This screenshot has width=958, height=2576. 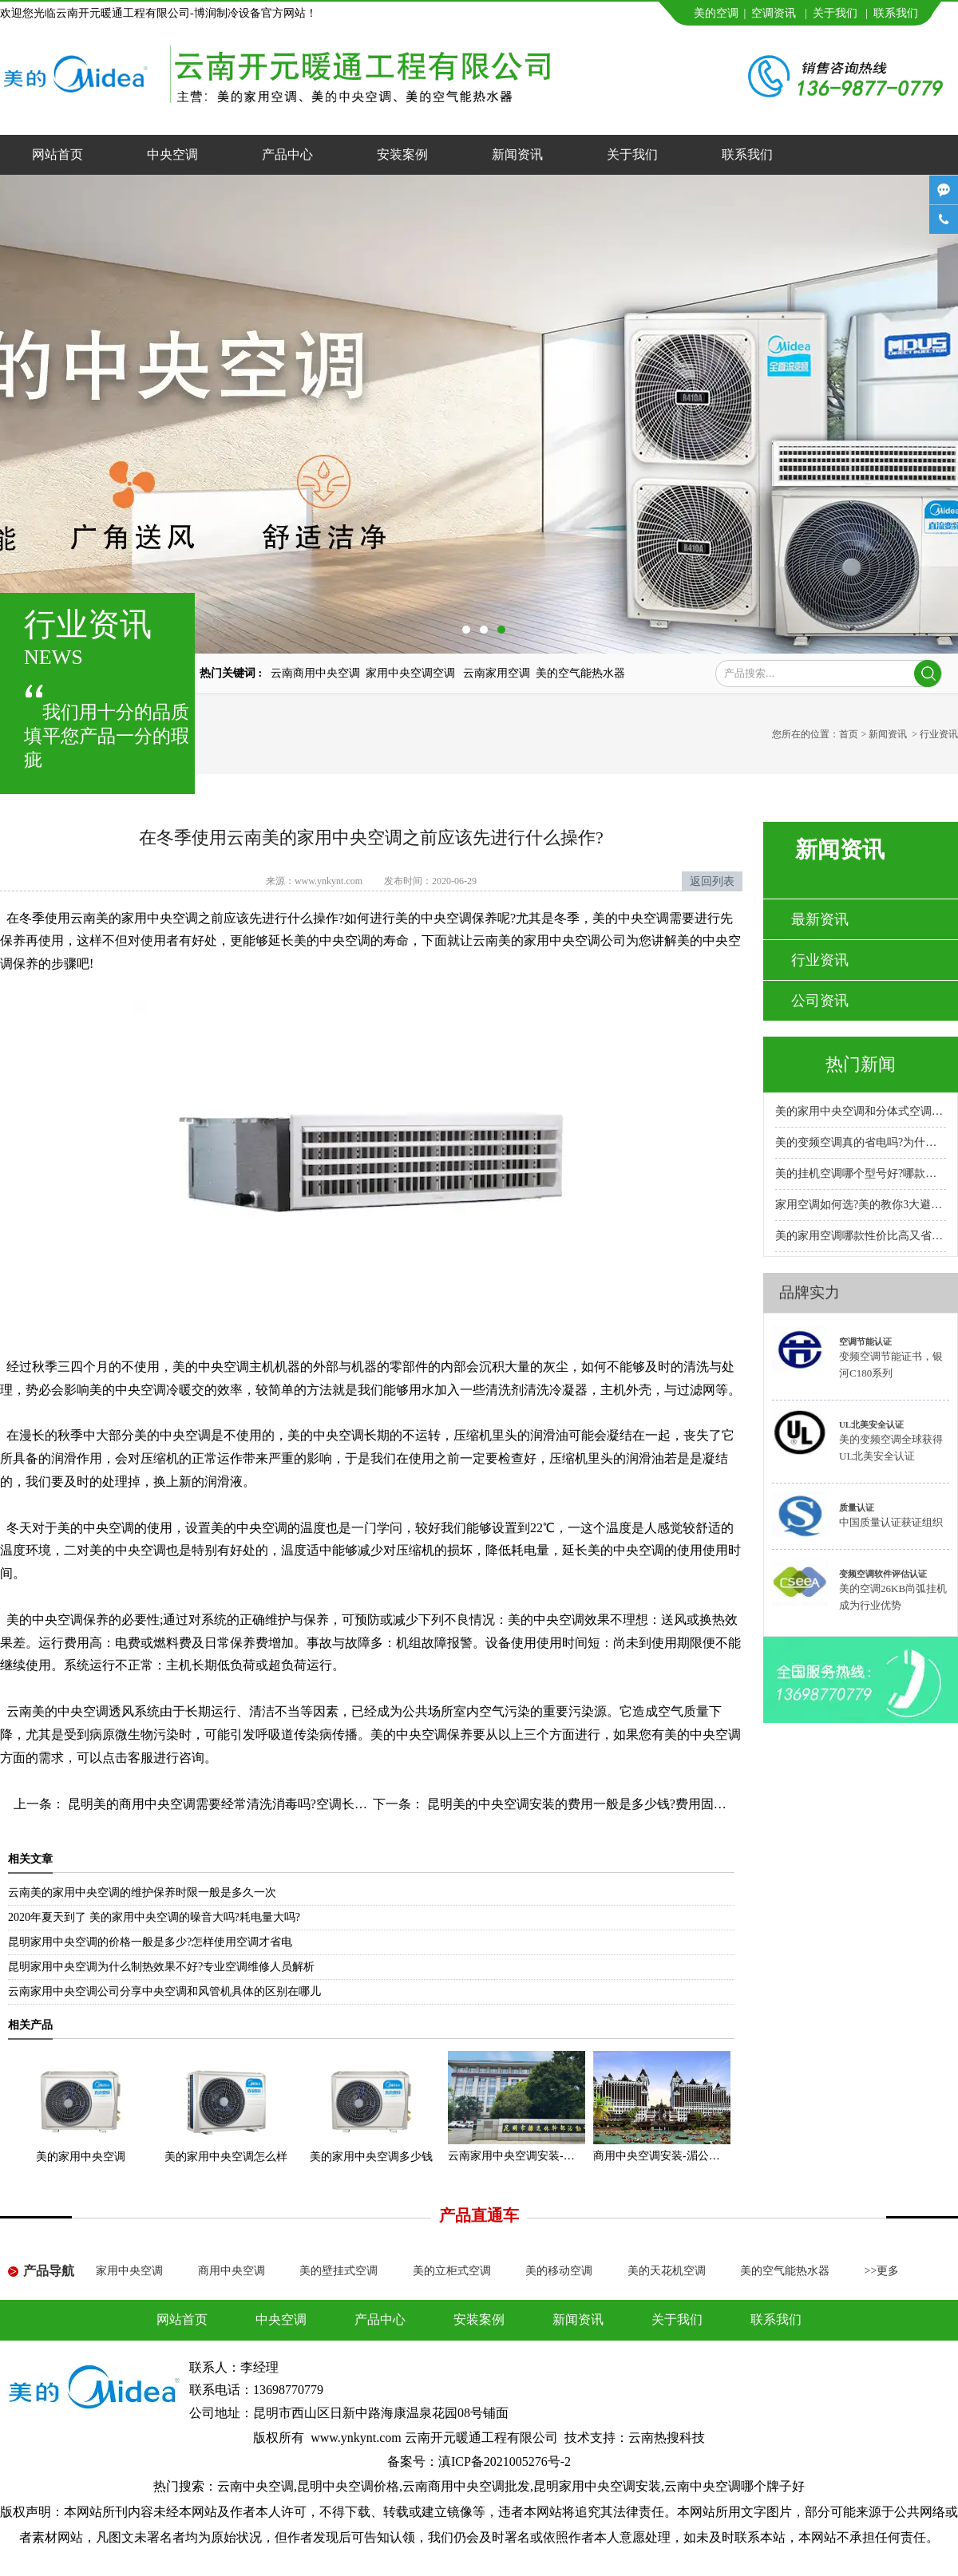 What do you see at coordinates (712, 881) in the screenshot?
I see `返回列表` at bounding box center [712, 881].